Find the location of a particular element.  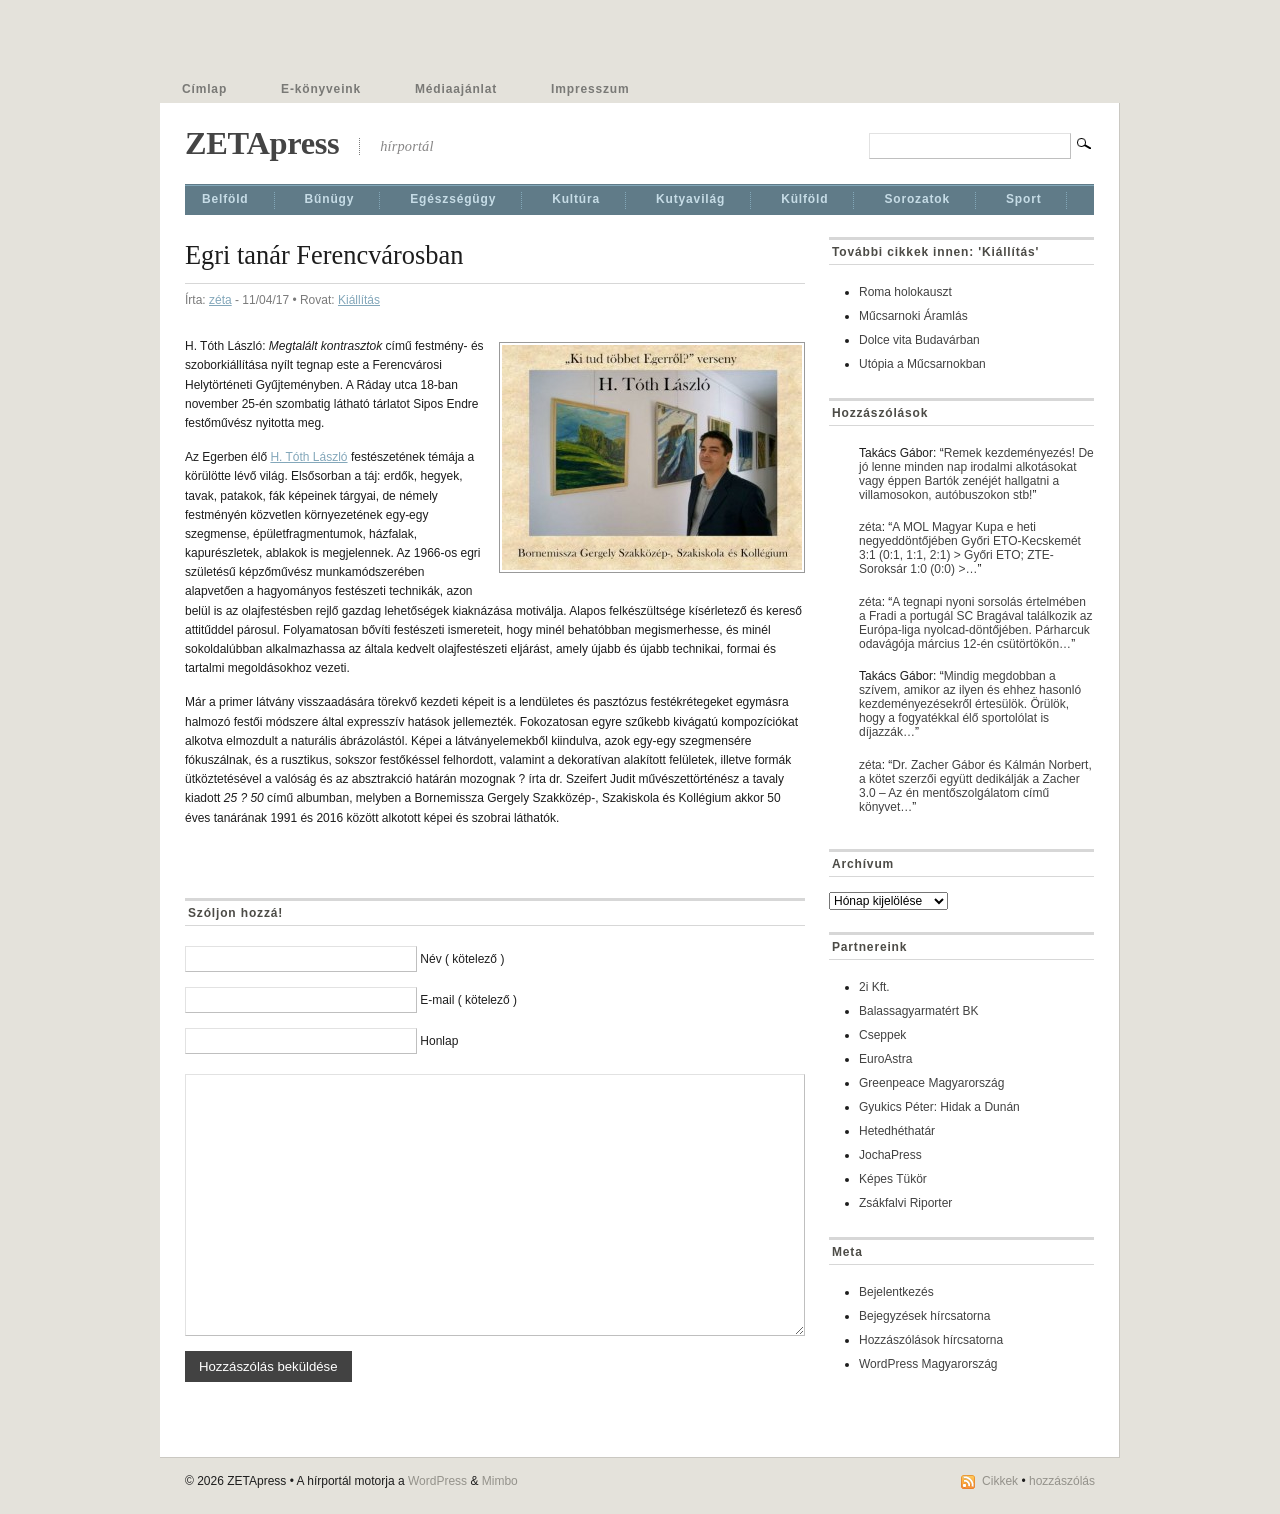

Képes Tükör is located at coordinates (893, 1179).